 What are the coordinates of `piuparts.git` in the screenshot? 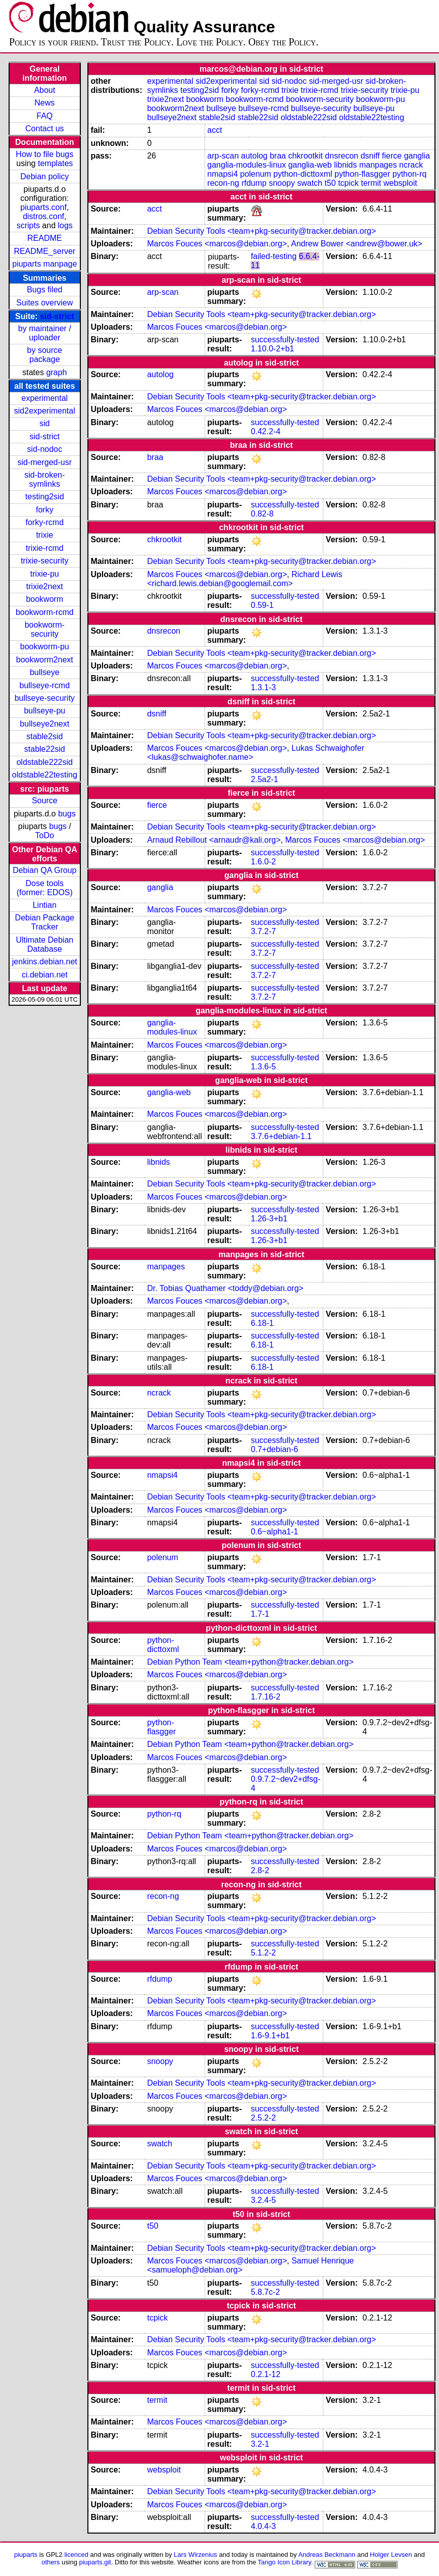 It's located at (95, 2562).